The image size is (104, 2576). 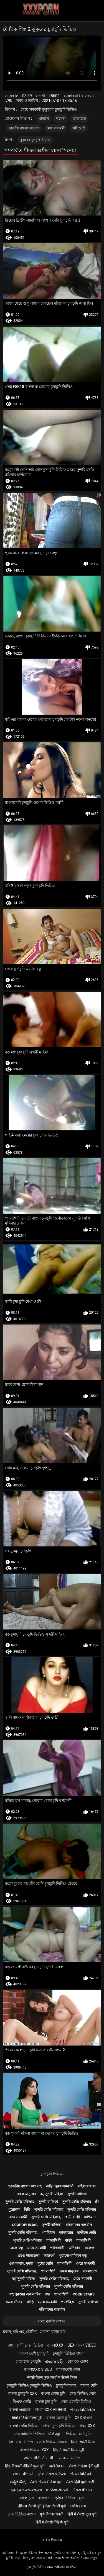 I want to click on સેક્સ વીડીયો બીપી, so click(x=38, y=2458).